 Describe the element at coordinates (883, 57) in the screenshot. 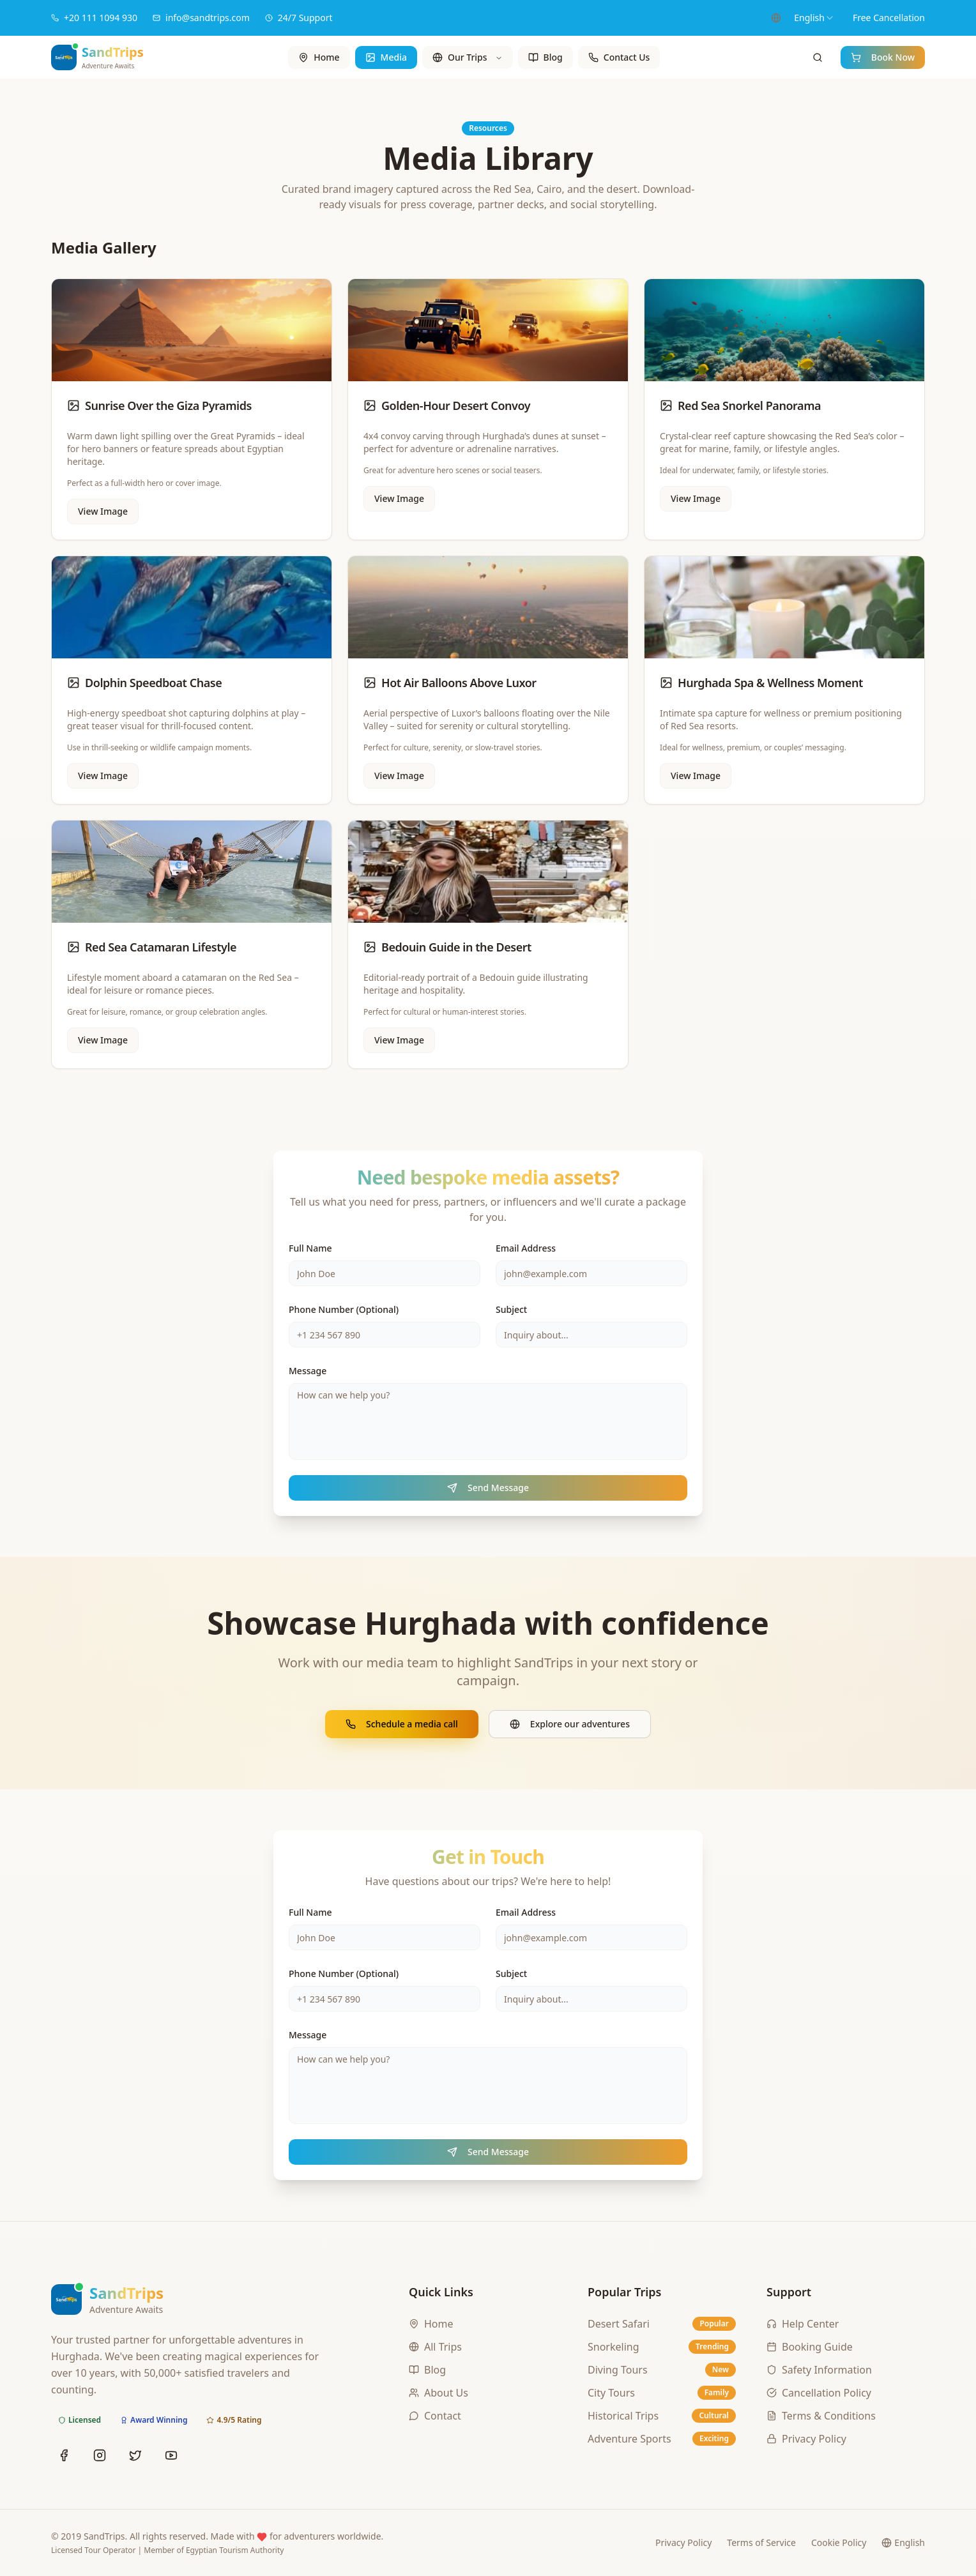

I see `Book Now` at that location.